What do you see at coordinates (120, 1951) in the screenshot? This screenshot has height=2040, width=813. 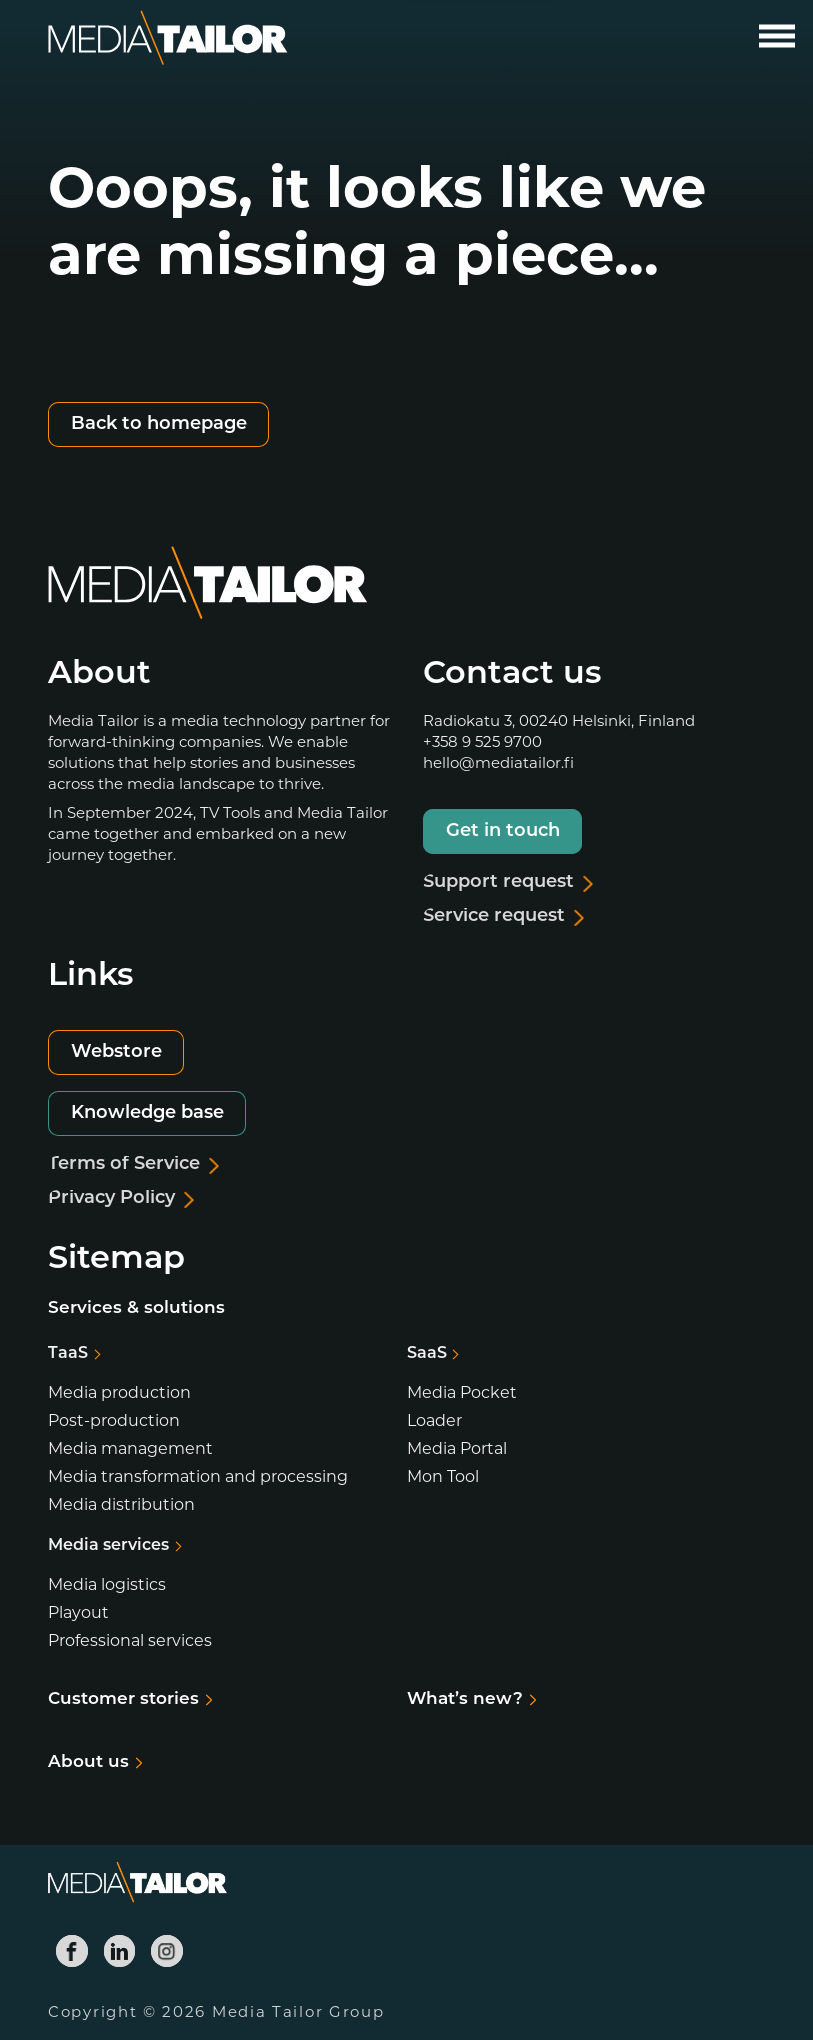 I see `[Media Tailor Linkedin]` at bounding box center [120, 1951].